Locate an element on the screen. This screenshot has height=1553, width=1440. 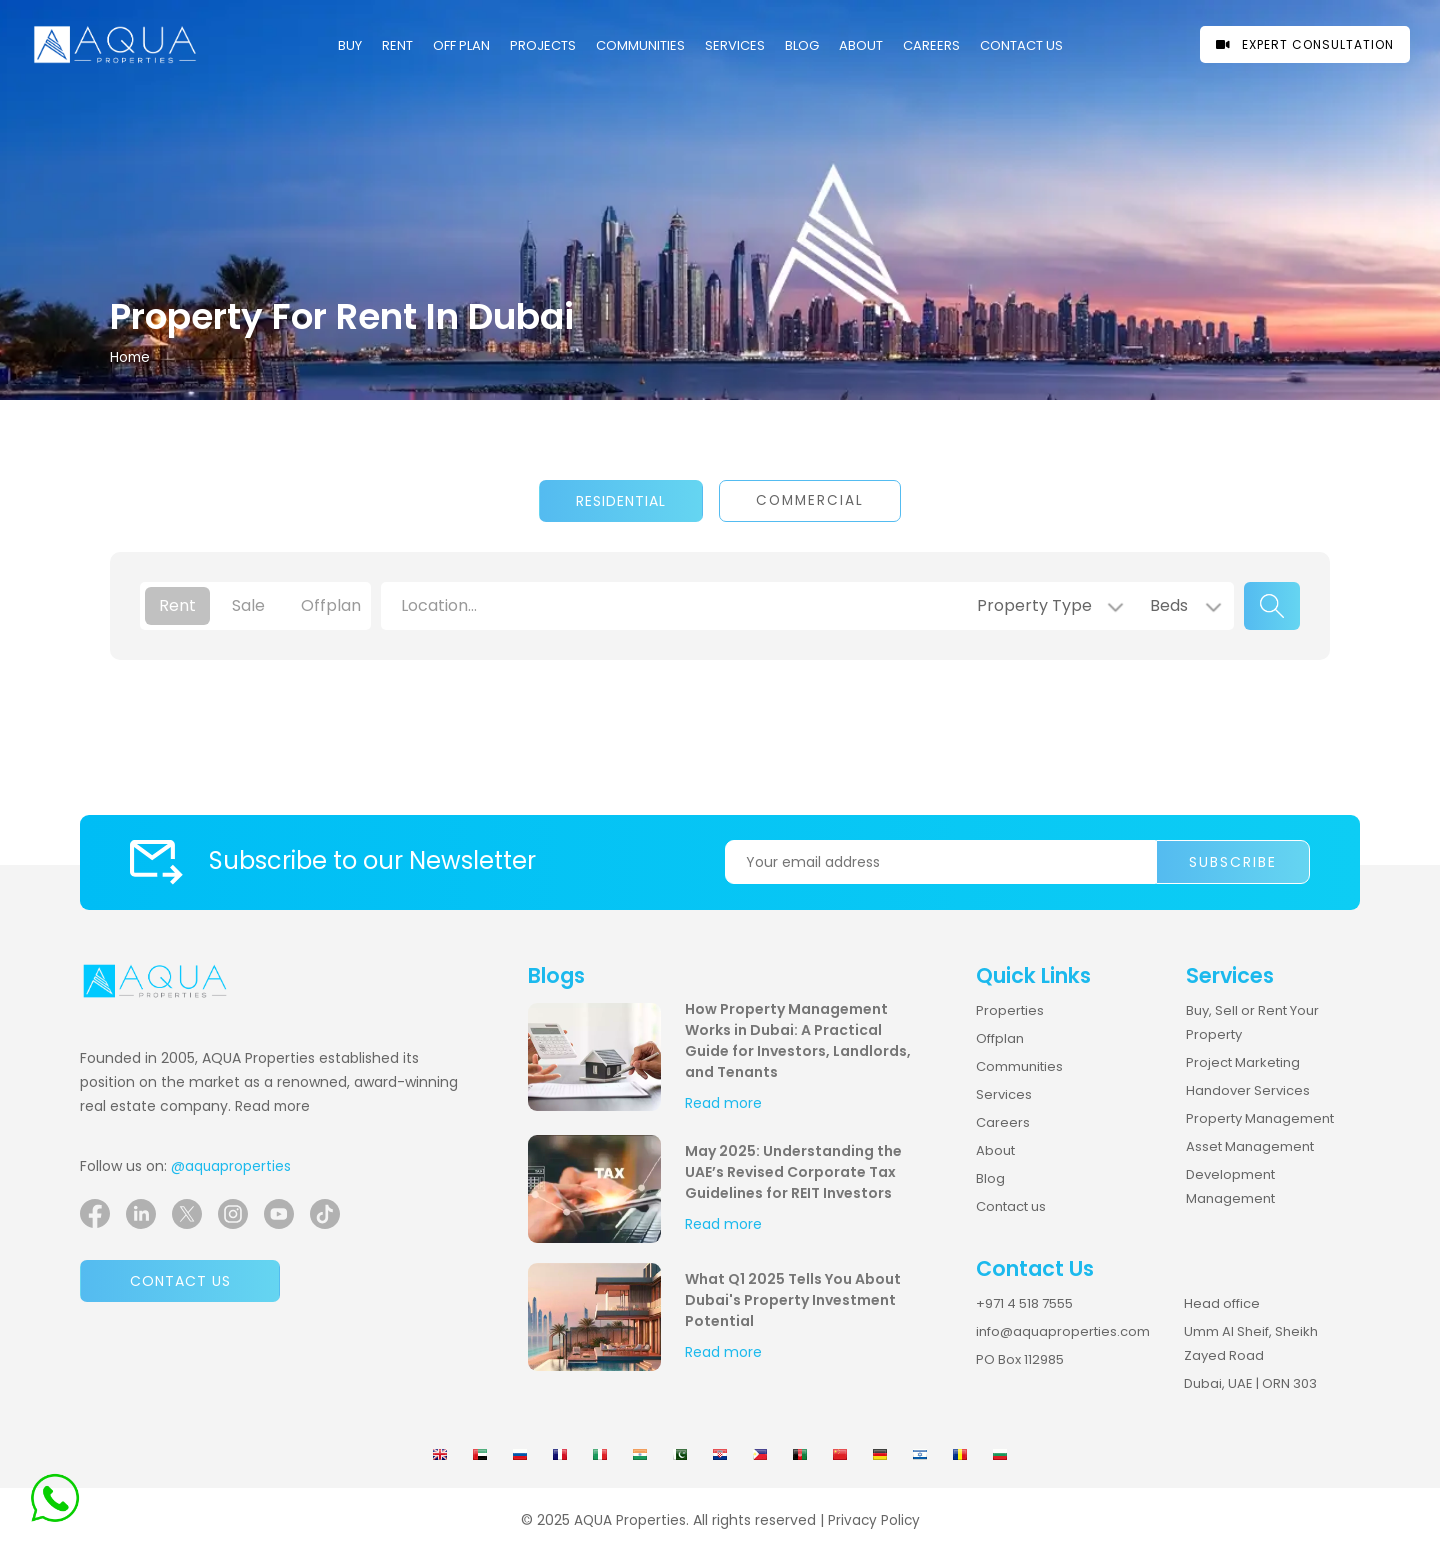
@aquaproperties is located at coordinates (231, 1166).